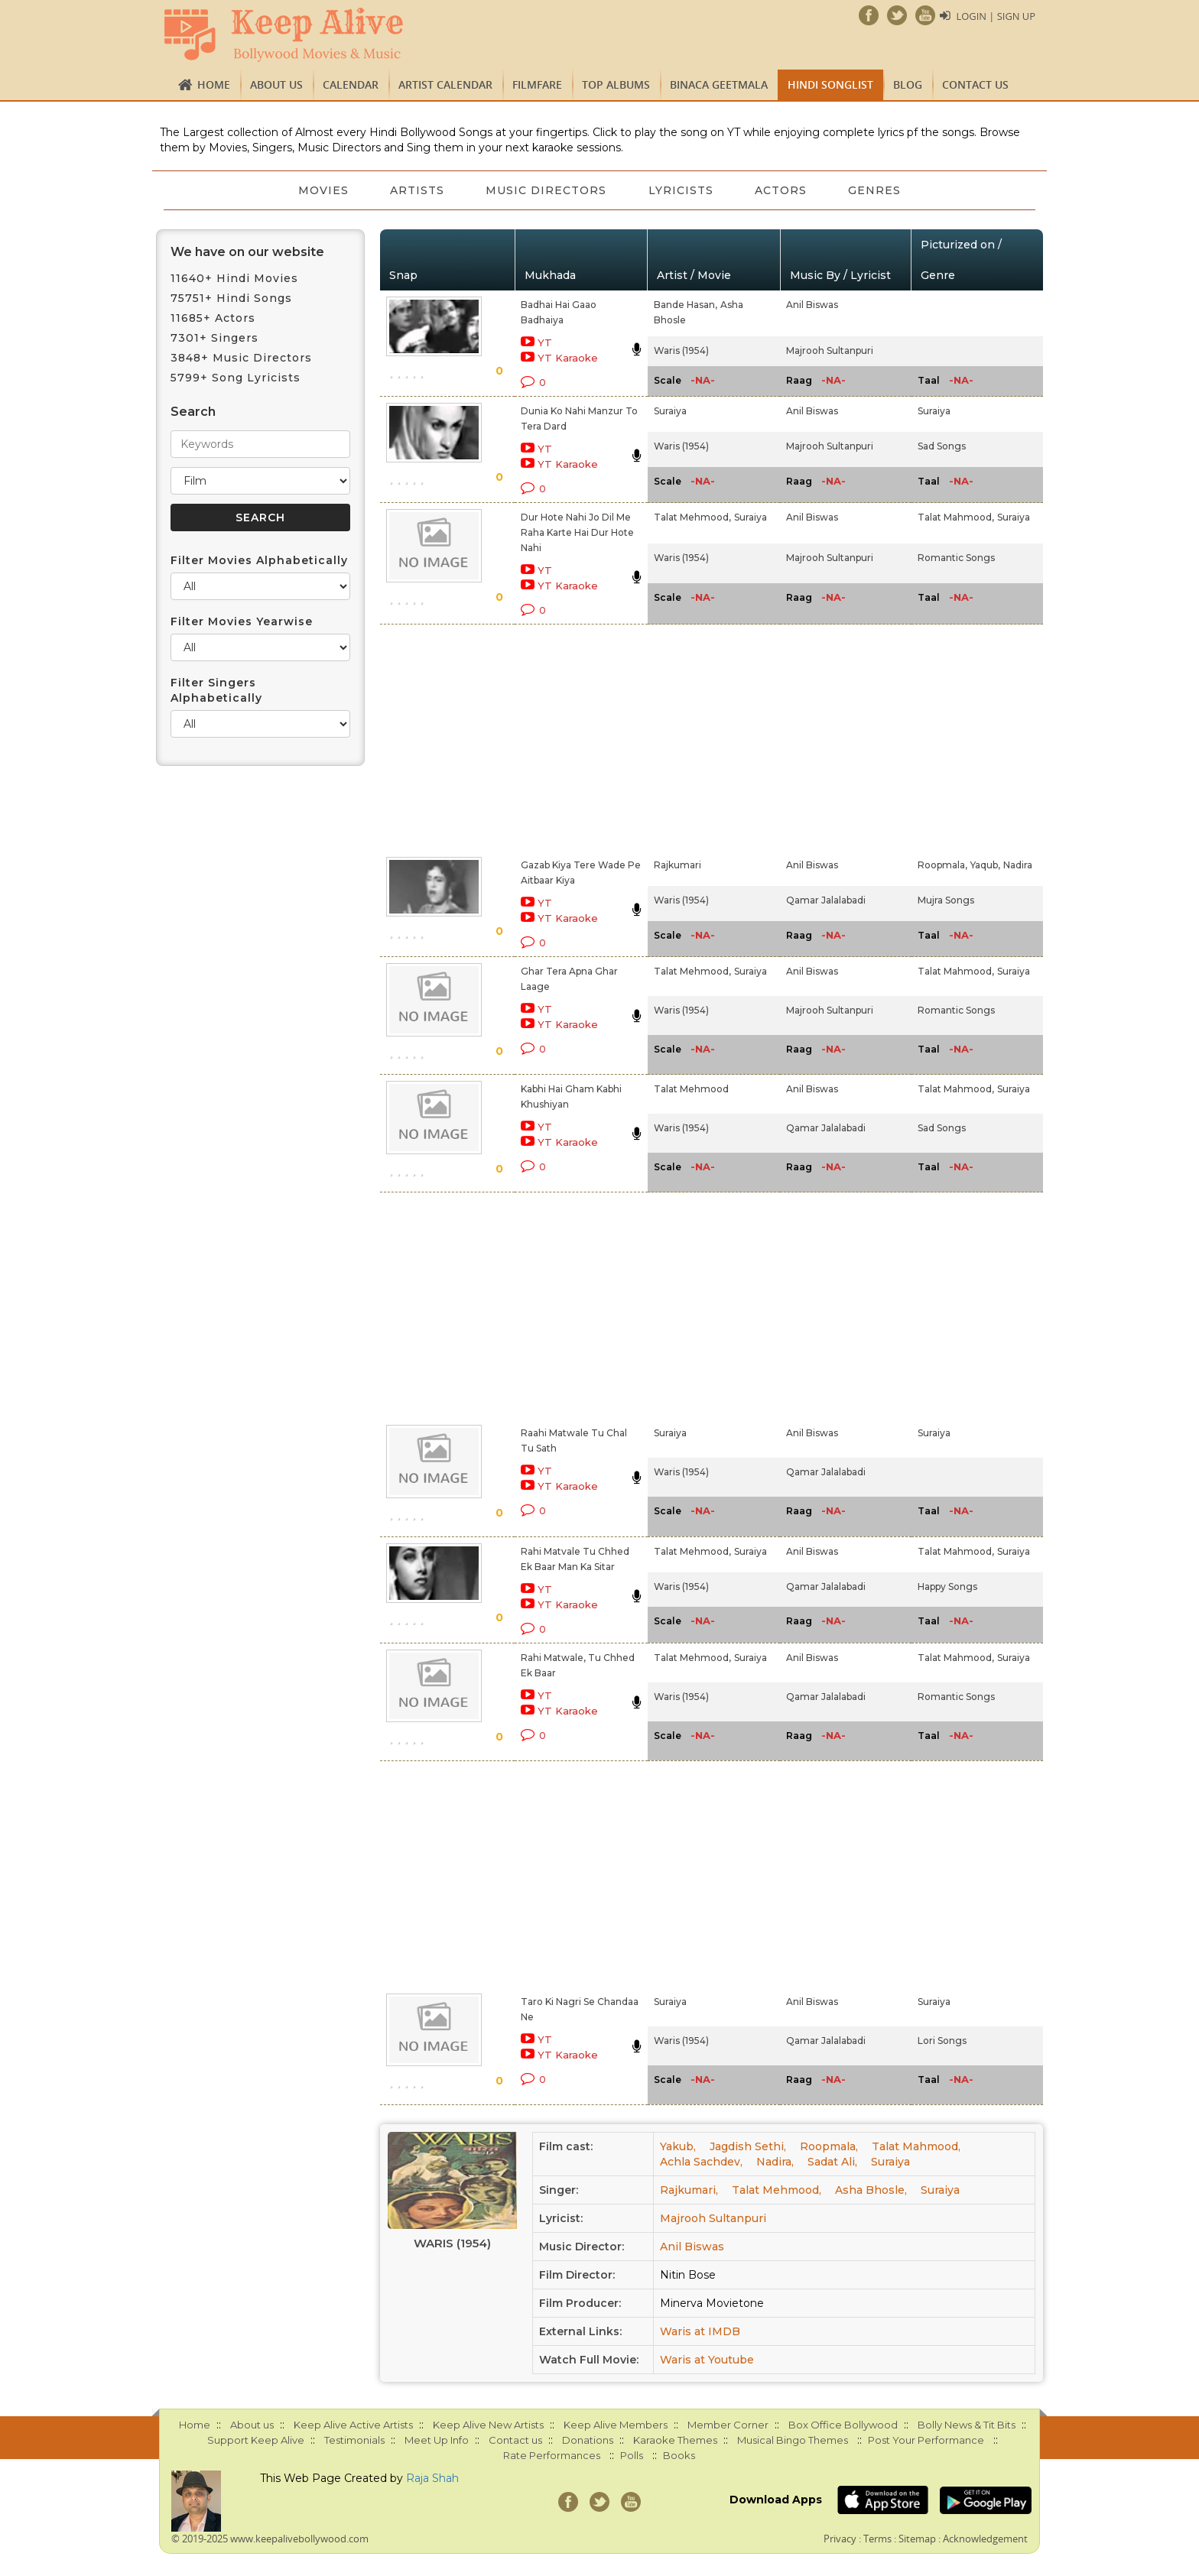 The width and height of the screenshot is (1199, 2576). Describe the element at coordinates (231, 298) in the screenshot. I see `75751+ Hindi Songs` at that location.